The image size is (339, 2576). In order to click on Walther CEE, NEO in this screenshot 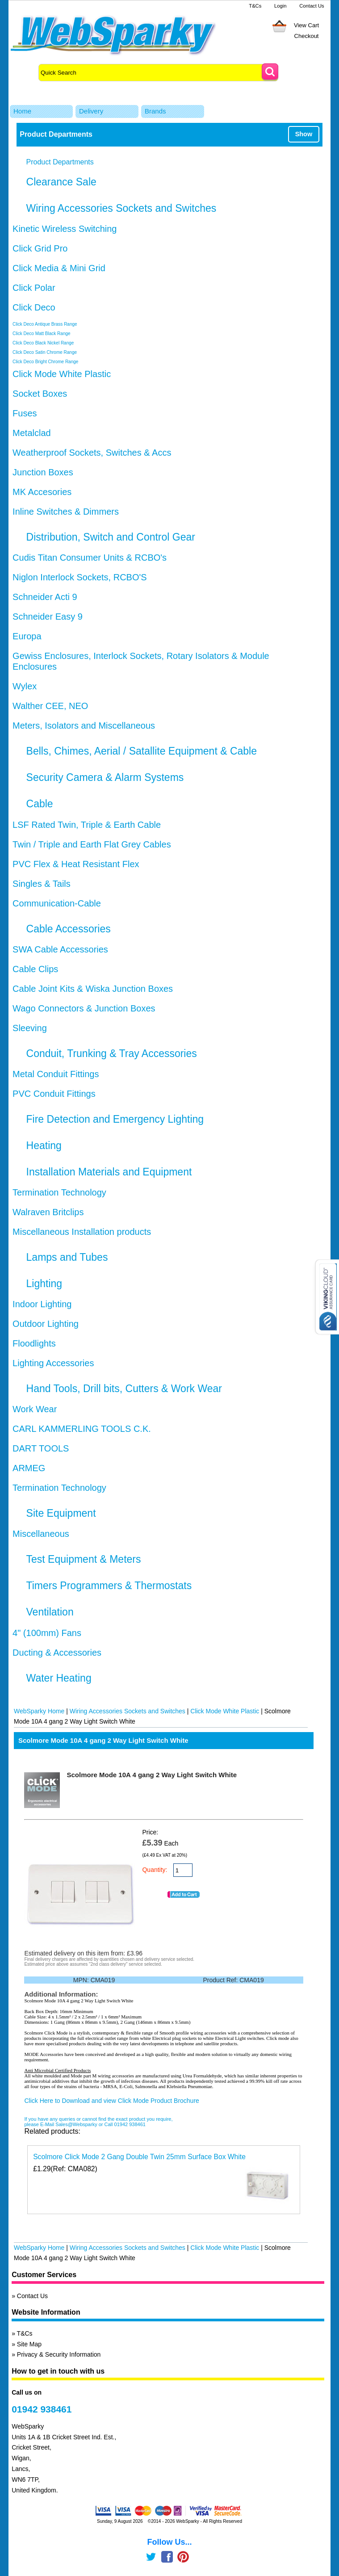, I will do `click(50, 706)`.